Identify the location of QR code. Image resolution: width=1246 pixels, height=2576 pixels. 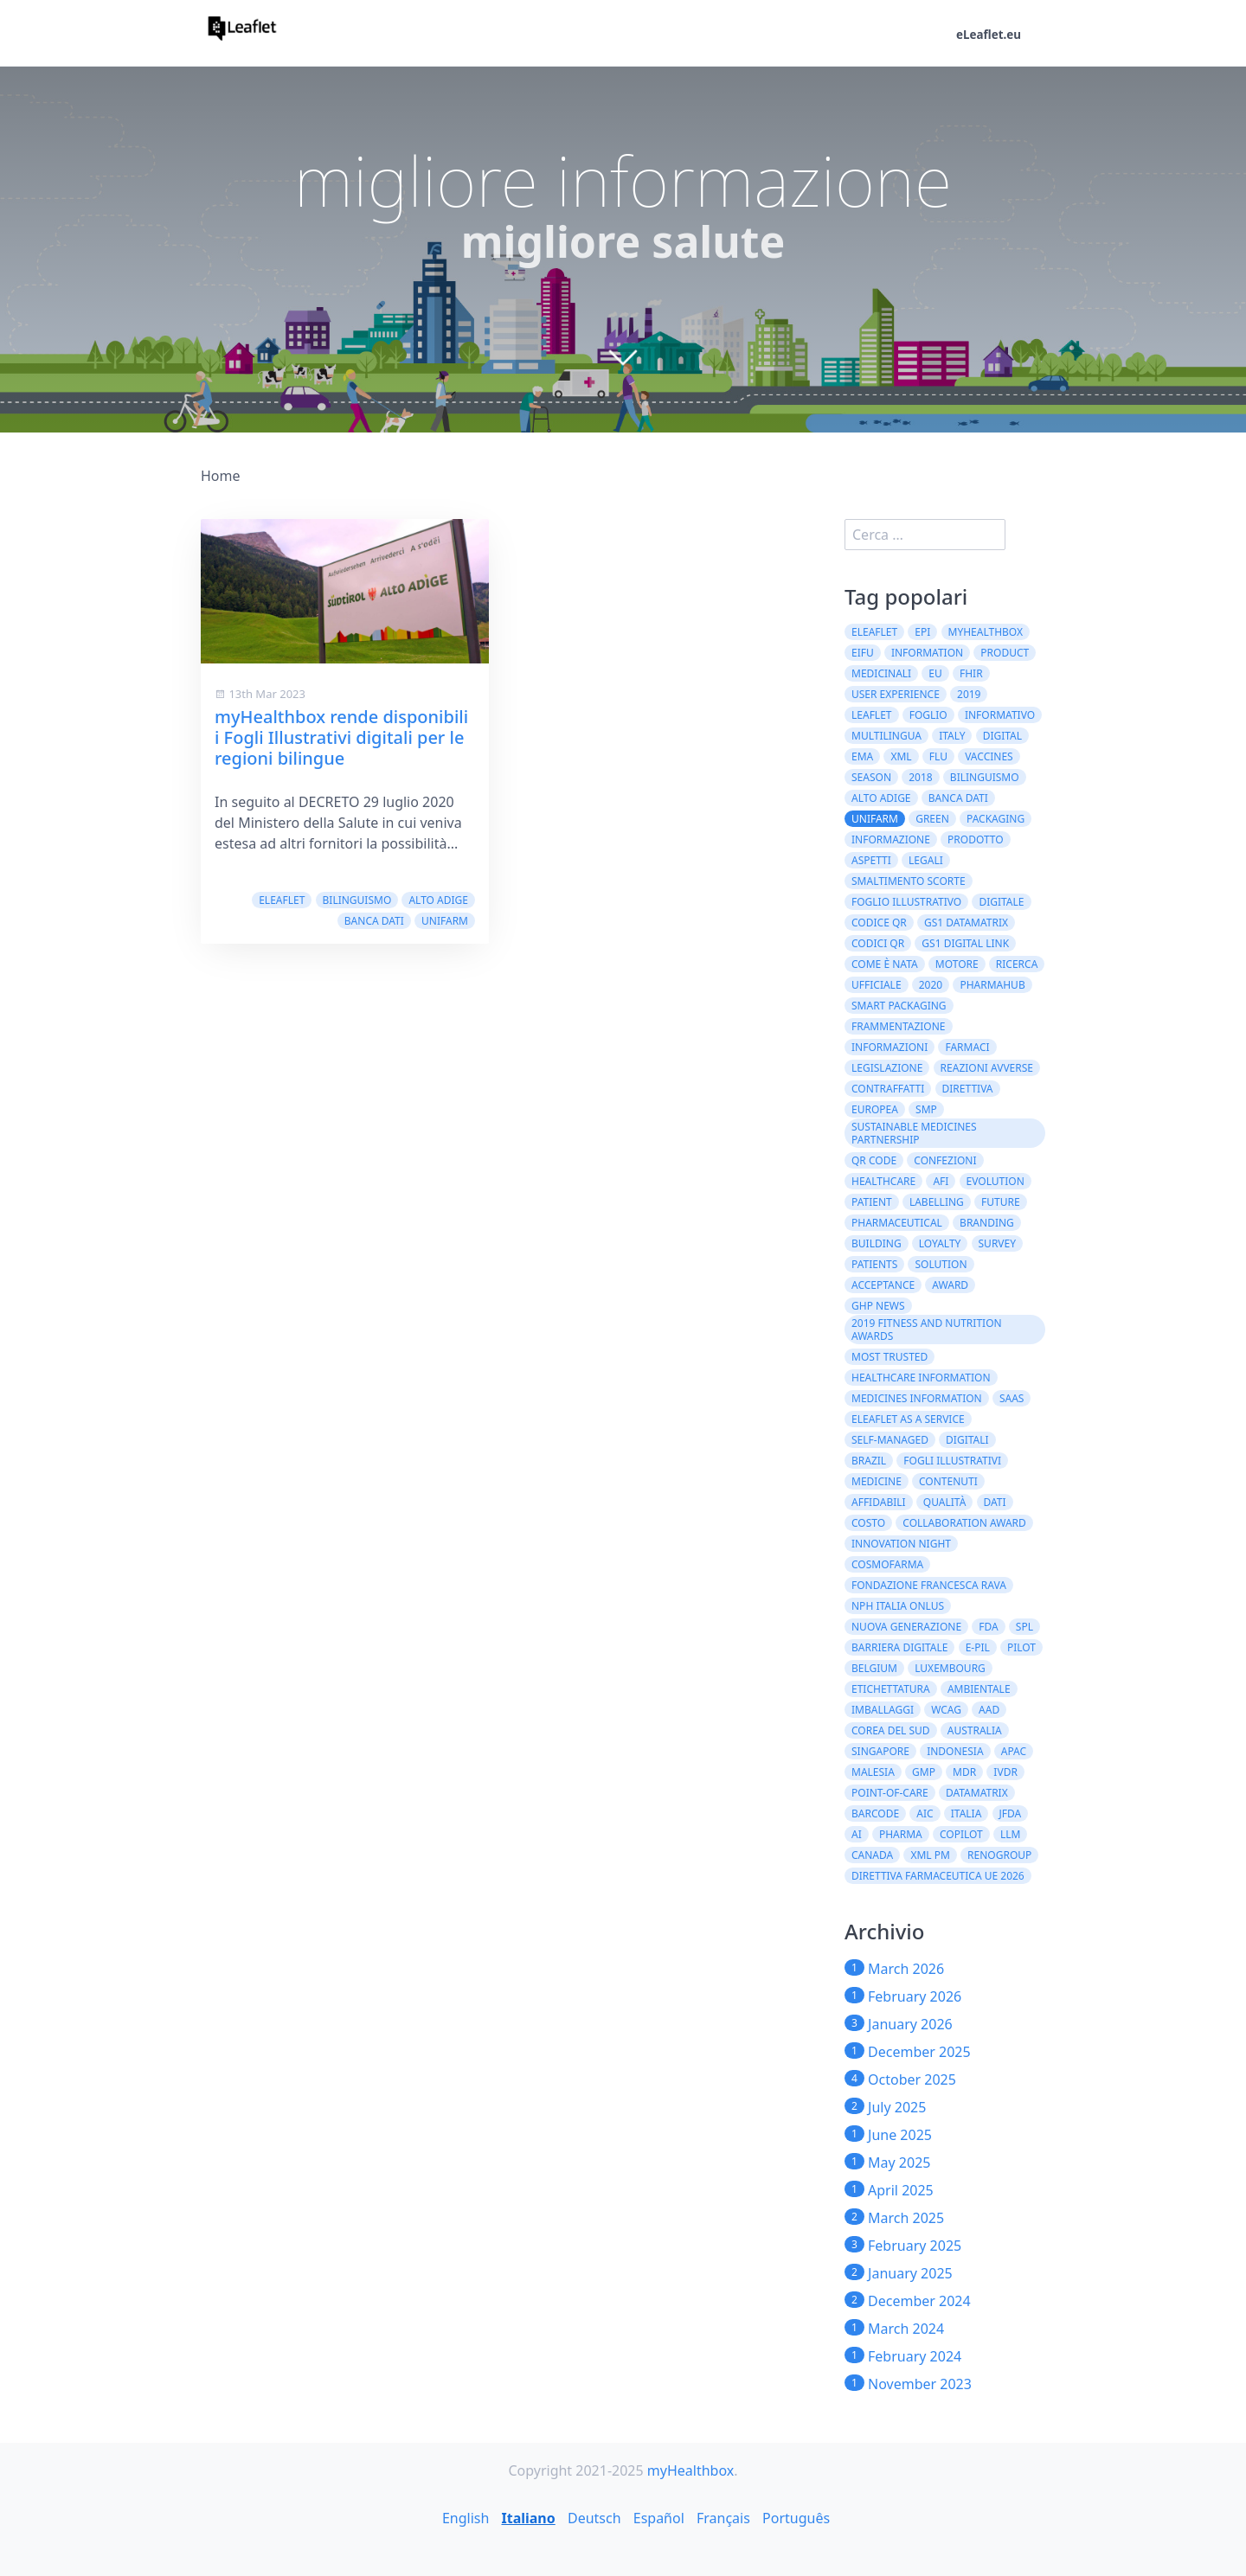
(873, 1160).